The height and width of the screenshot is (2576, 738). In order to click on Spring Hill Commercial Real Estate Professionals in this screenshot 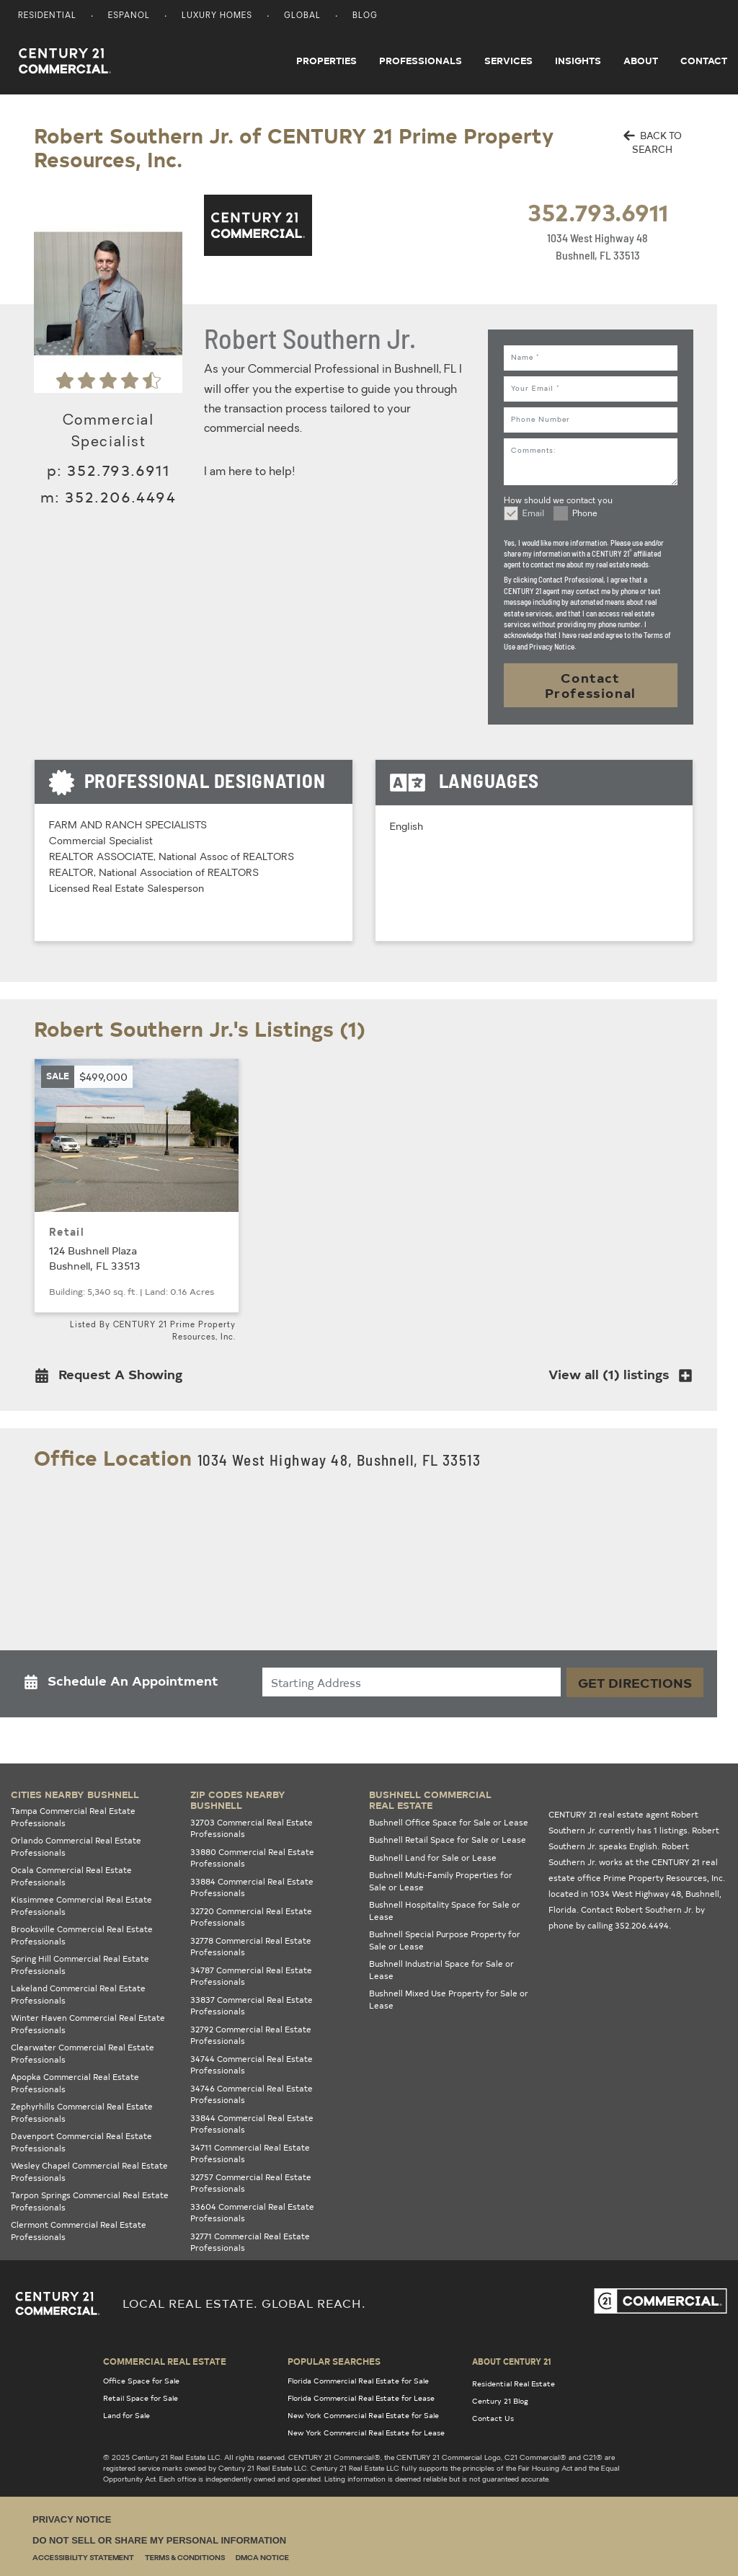, I will do `click(80, 1964)`.